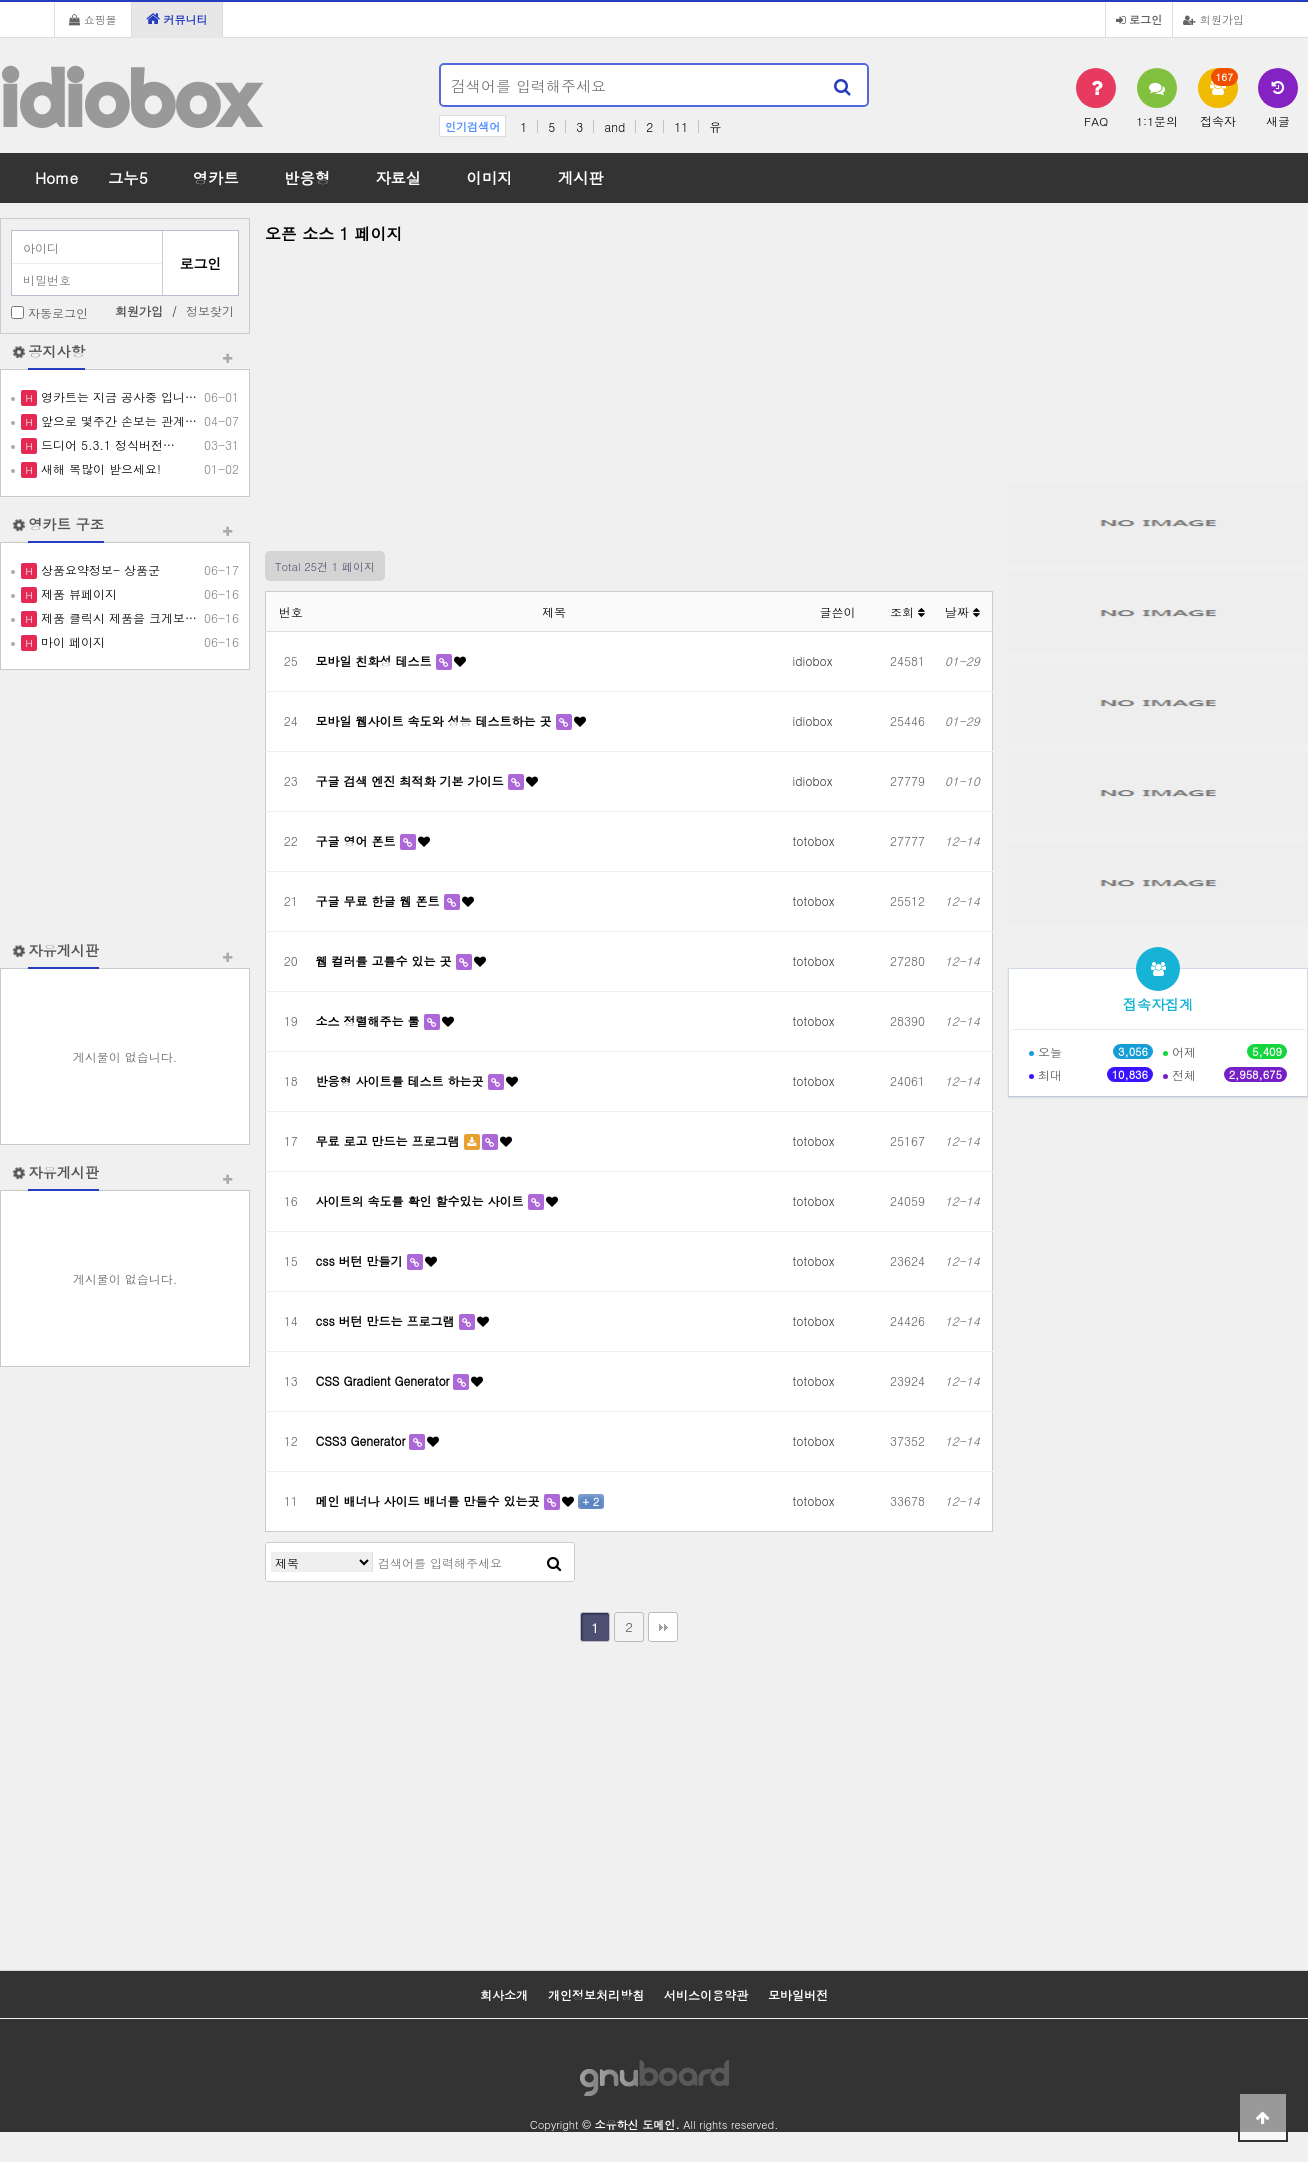  What do you see at coordinates (307, 177) in the screenshot?
I see `반응형` at bounding box center [307, 177].